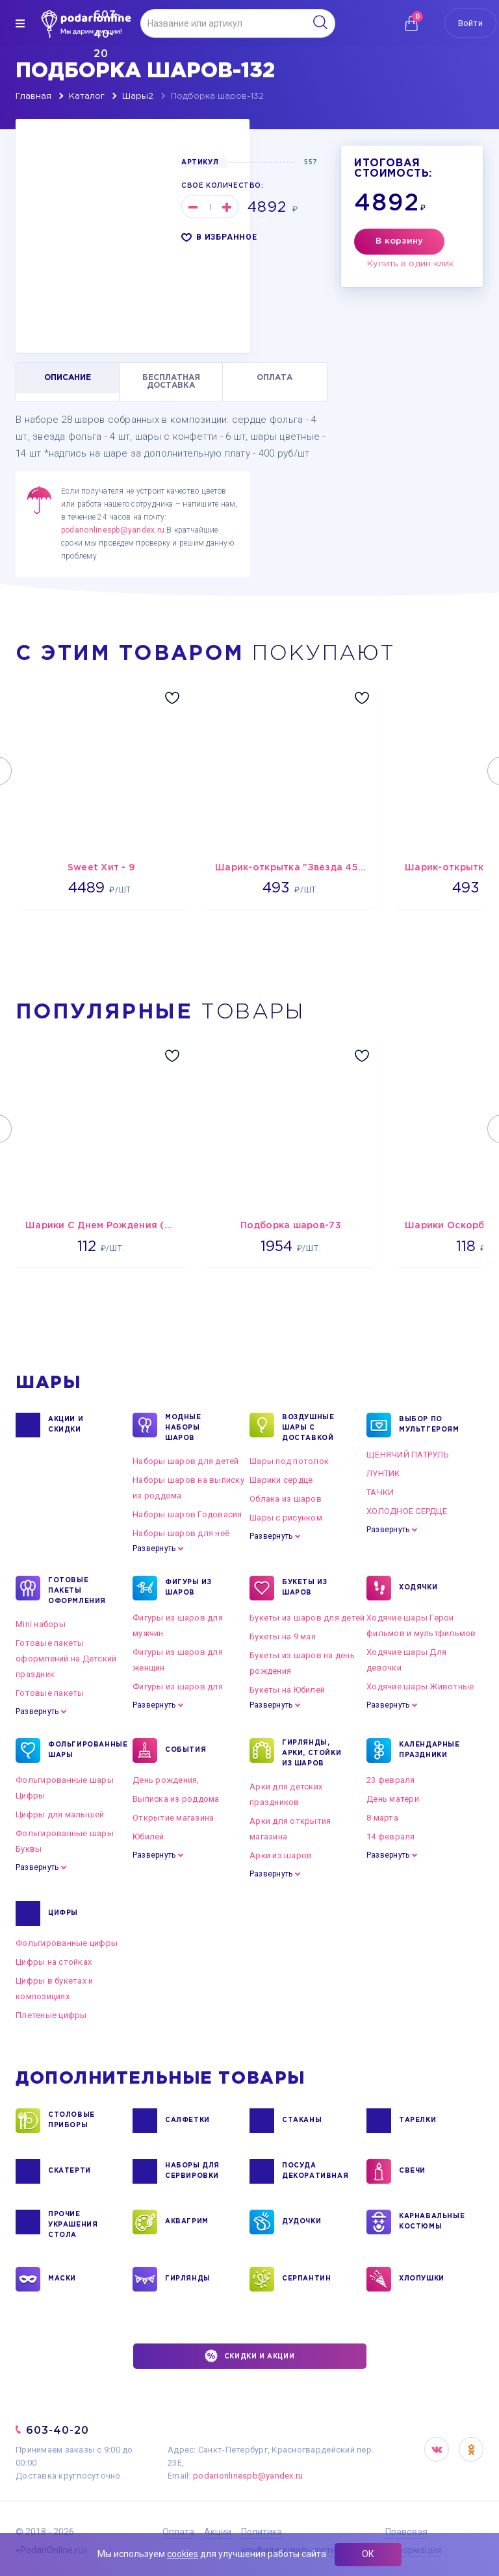  Describe the element at coordinates (287, 1690) in the screenshot. I see `Букеты на Юбилей` at that location.